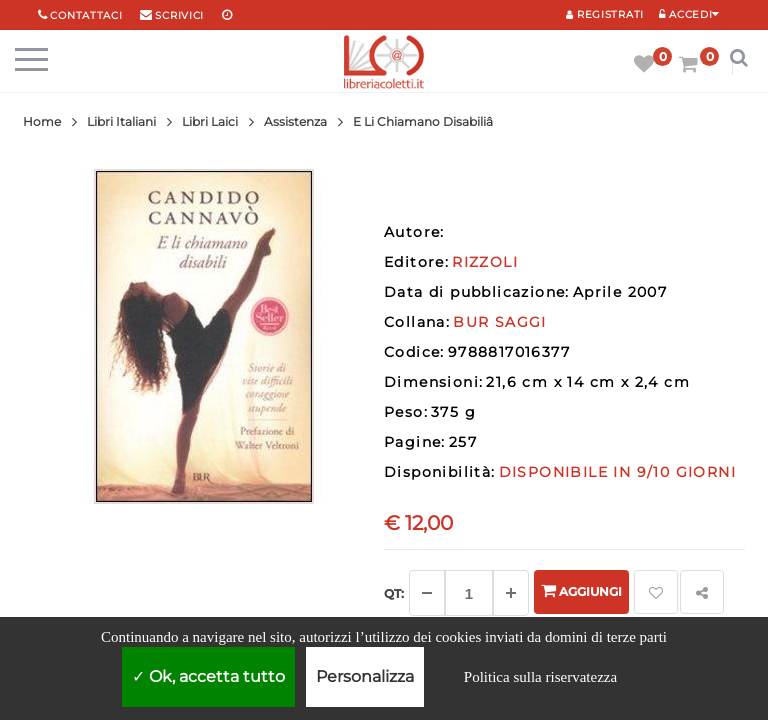 The image size is (768, 720). Describe the element at coordinates (485, 262) in the screenshot. I see `RIZZOLI` at that location.